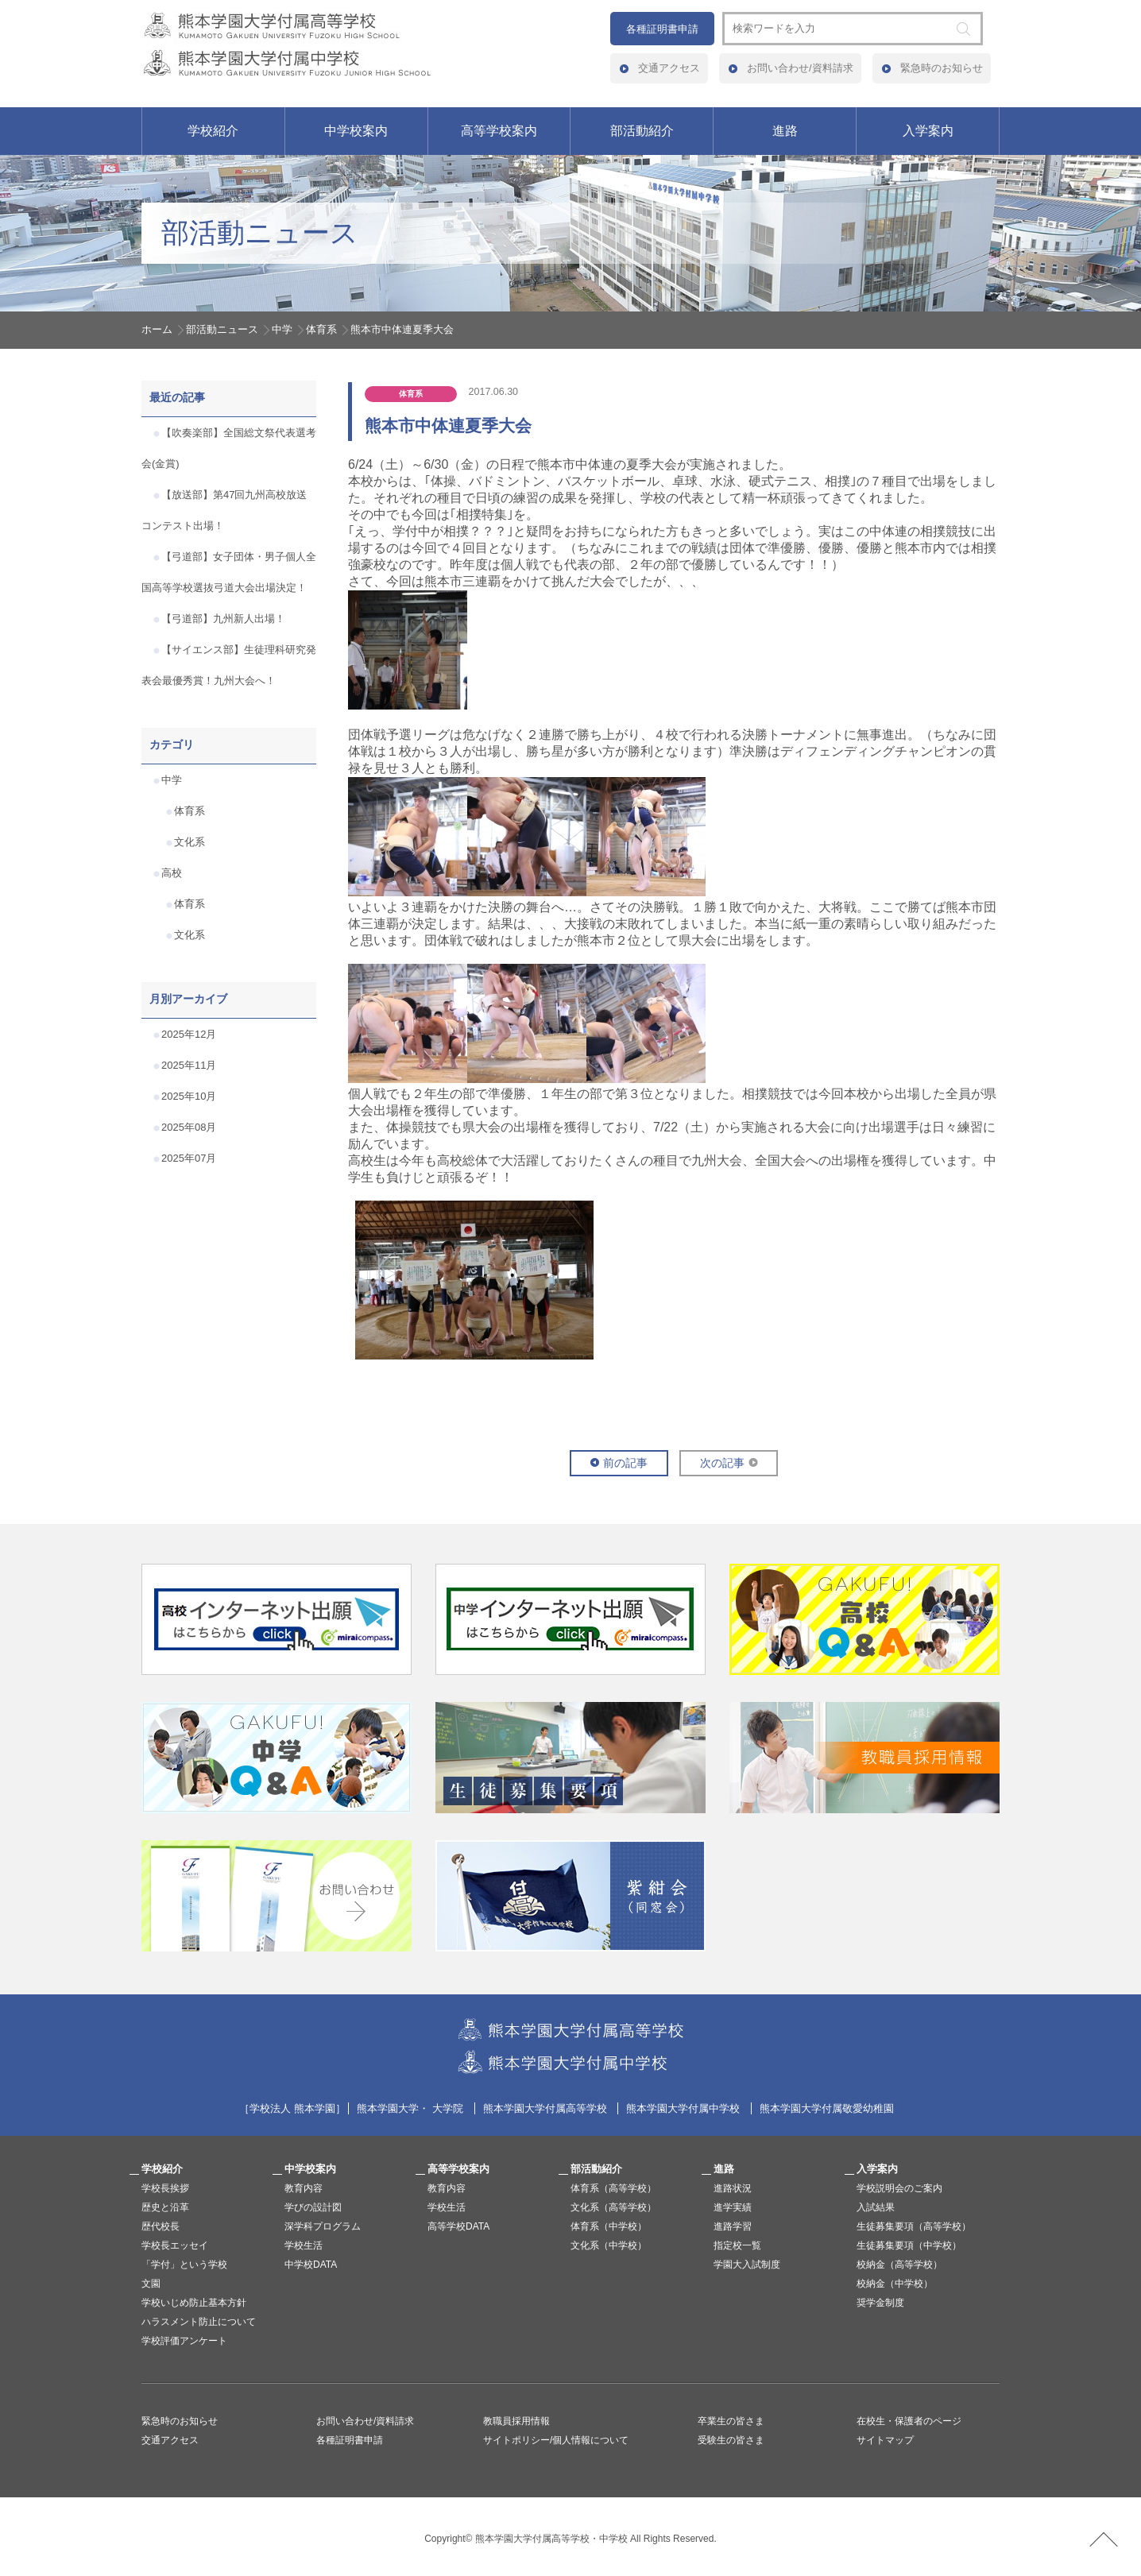  I want to click on 次の記事, so click(722, 1462).